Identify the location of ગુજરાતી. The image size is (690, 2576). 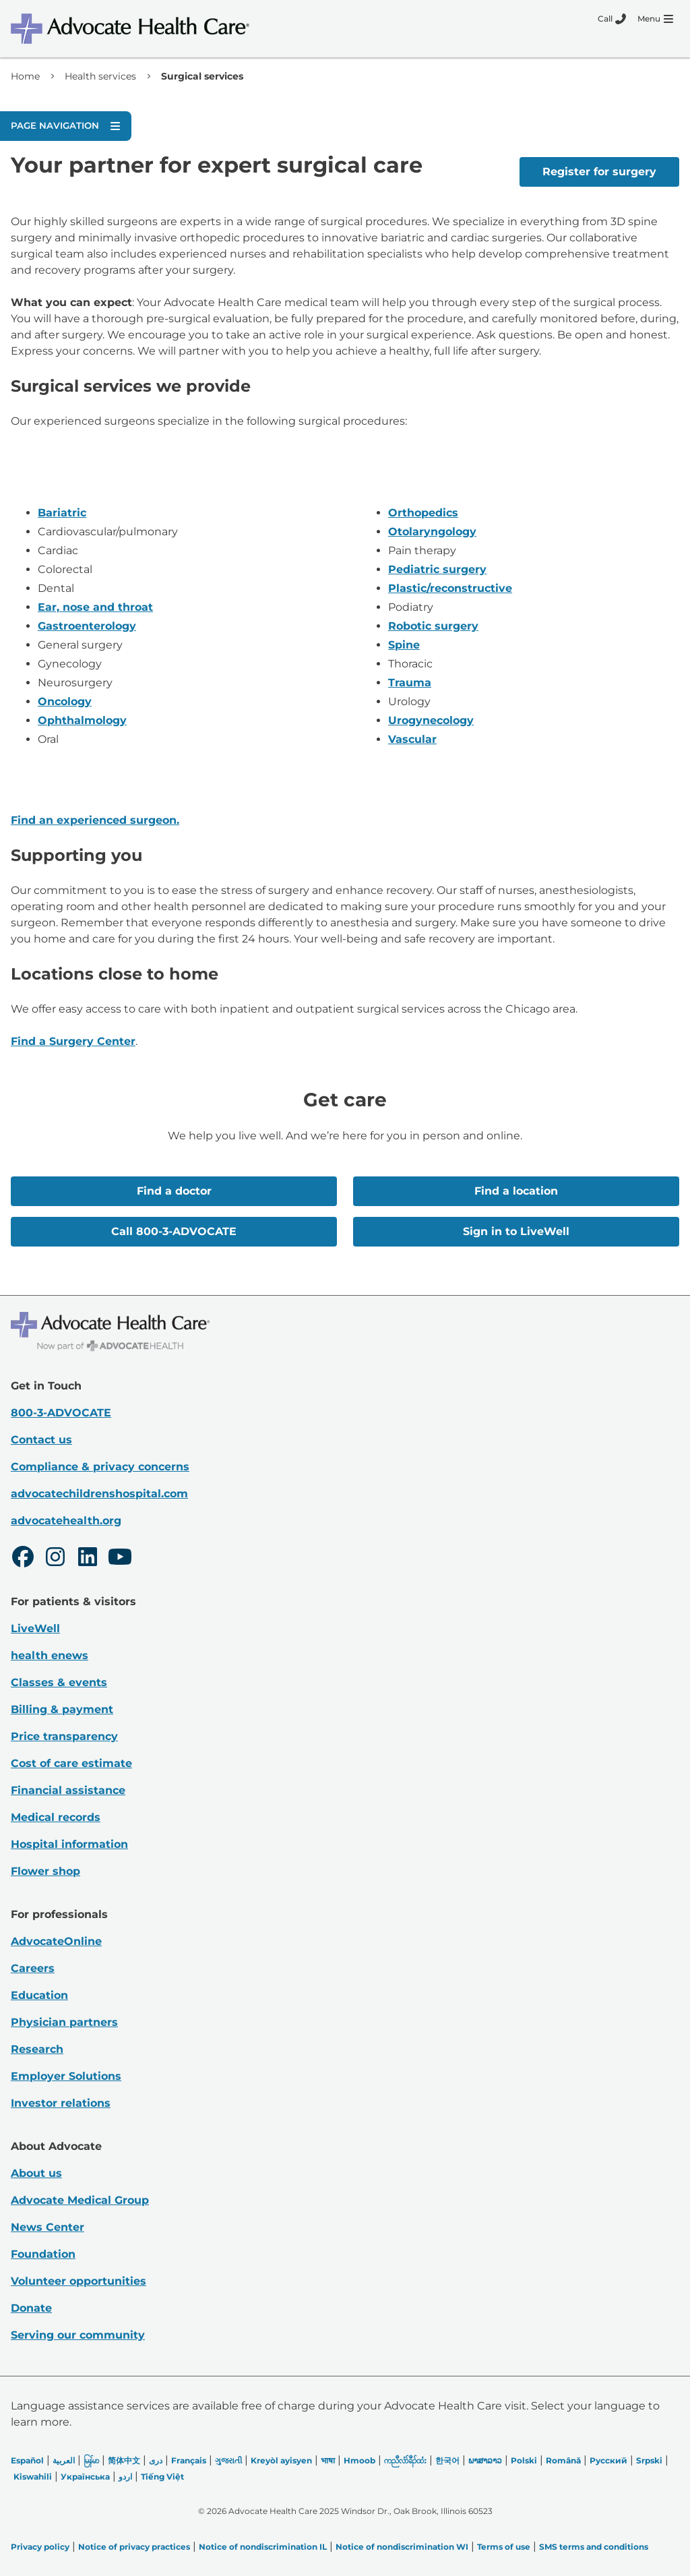
(228, 2460).